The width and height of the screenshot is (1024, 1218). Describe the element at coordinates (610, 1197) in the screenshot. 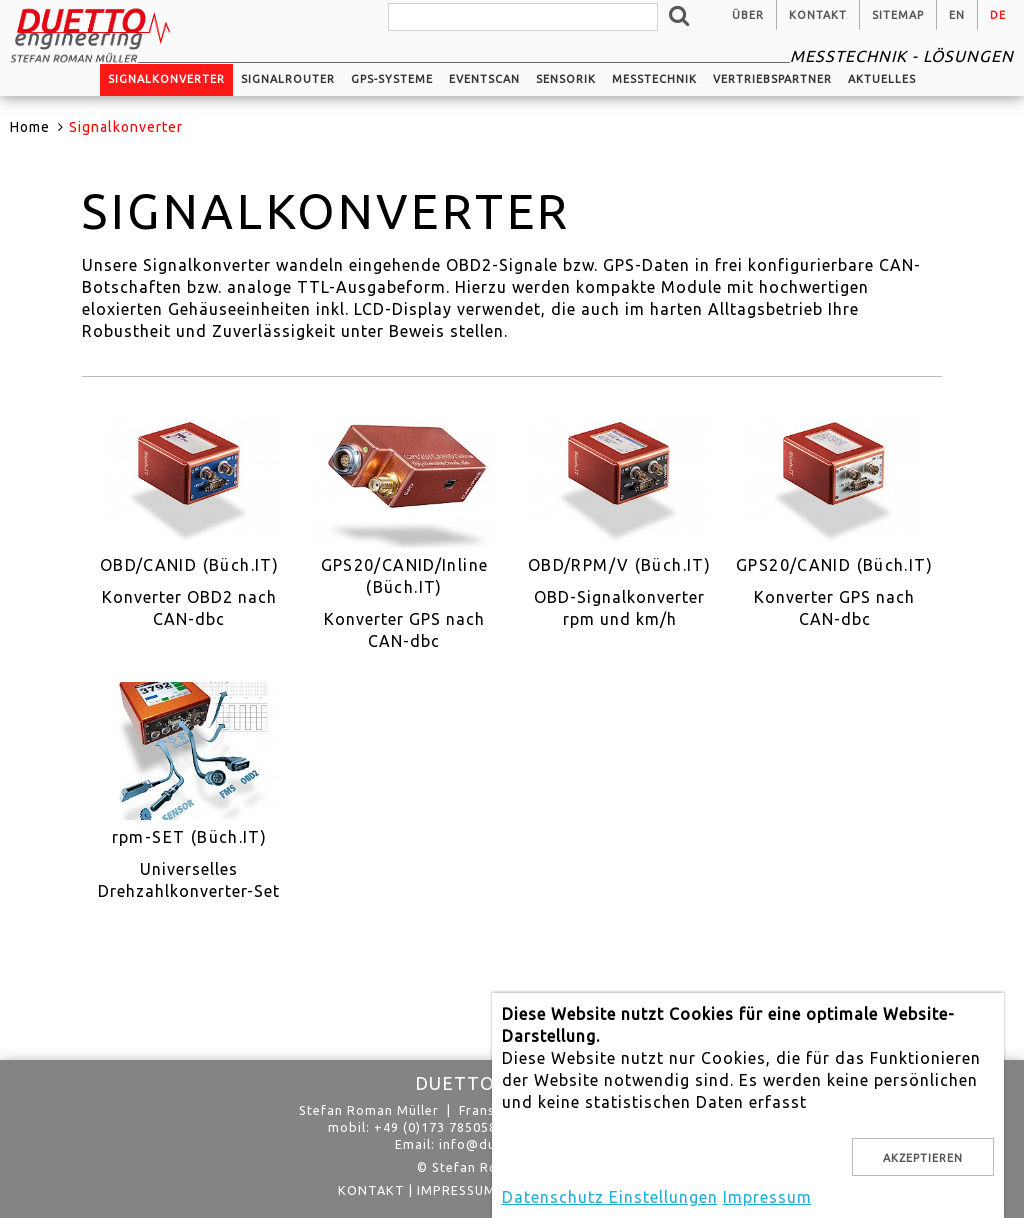

I see `Datenschutz Einstellungen` at that location.